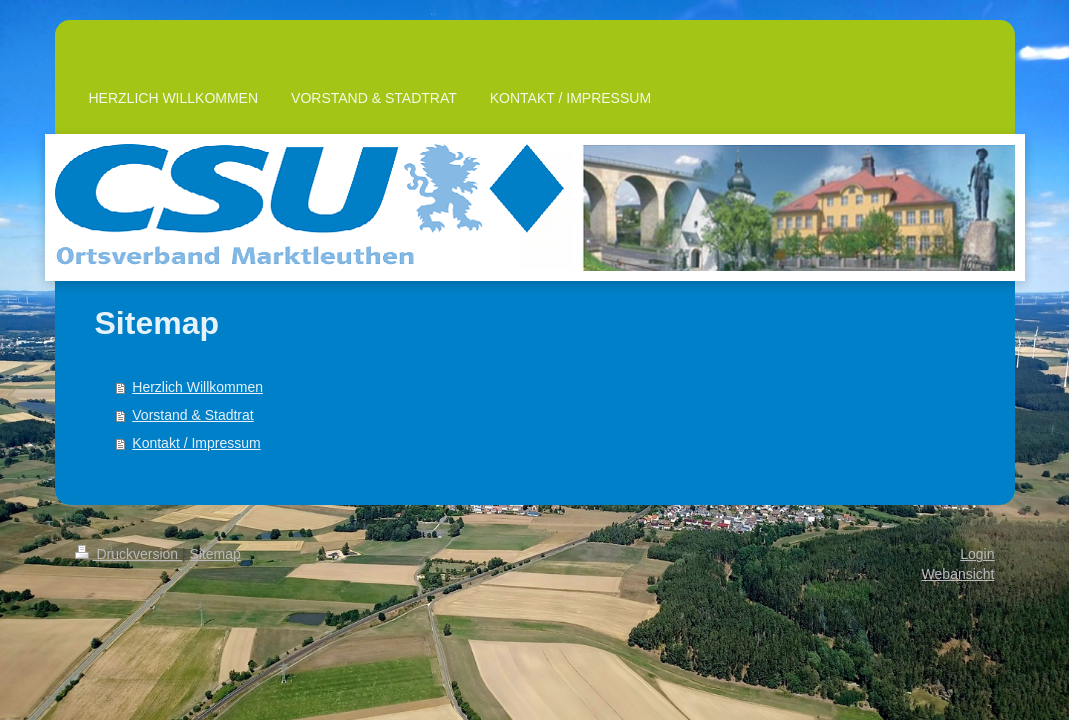  What do you see at coordinates (977, 554) in the screenshot?
I see `Login` at bounding box center [977, 554].